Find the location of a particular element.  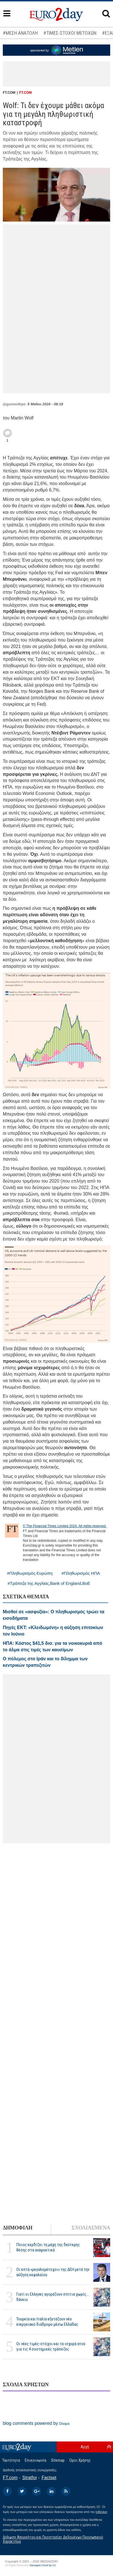

Αρχή is located at coordinates (85, 2446).